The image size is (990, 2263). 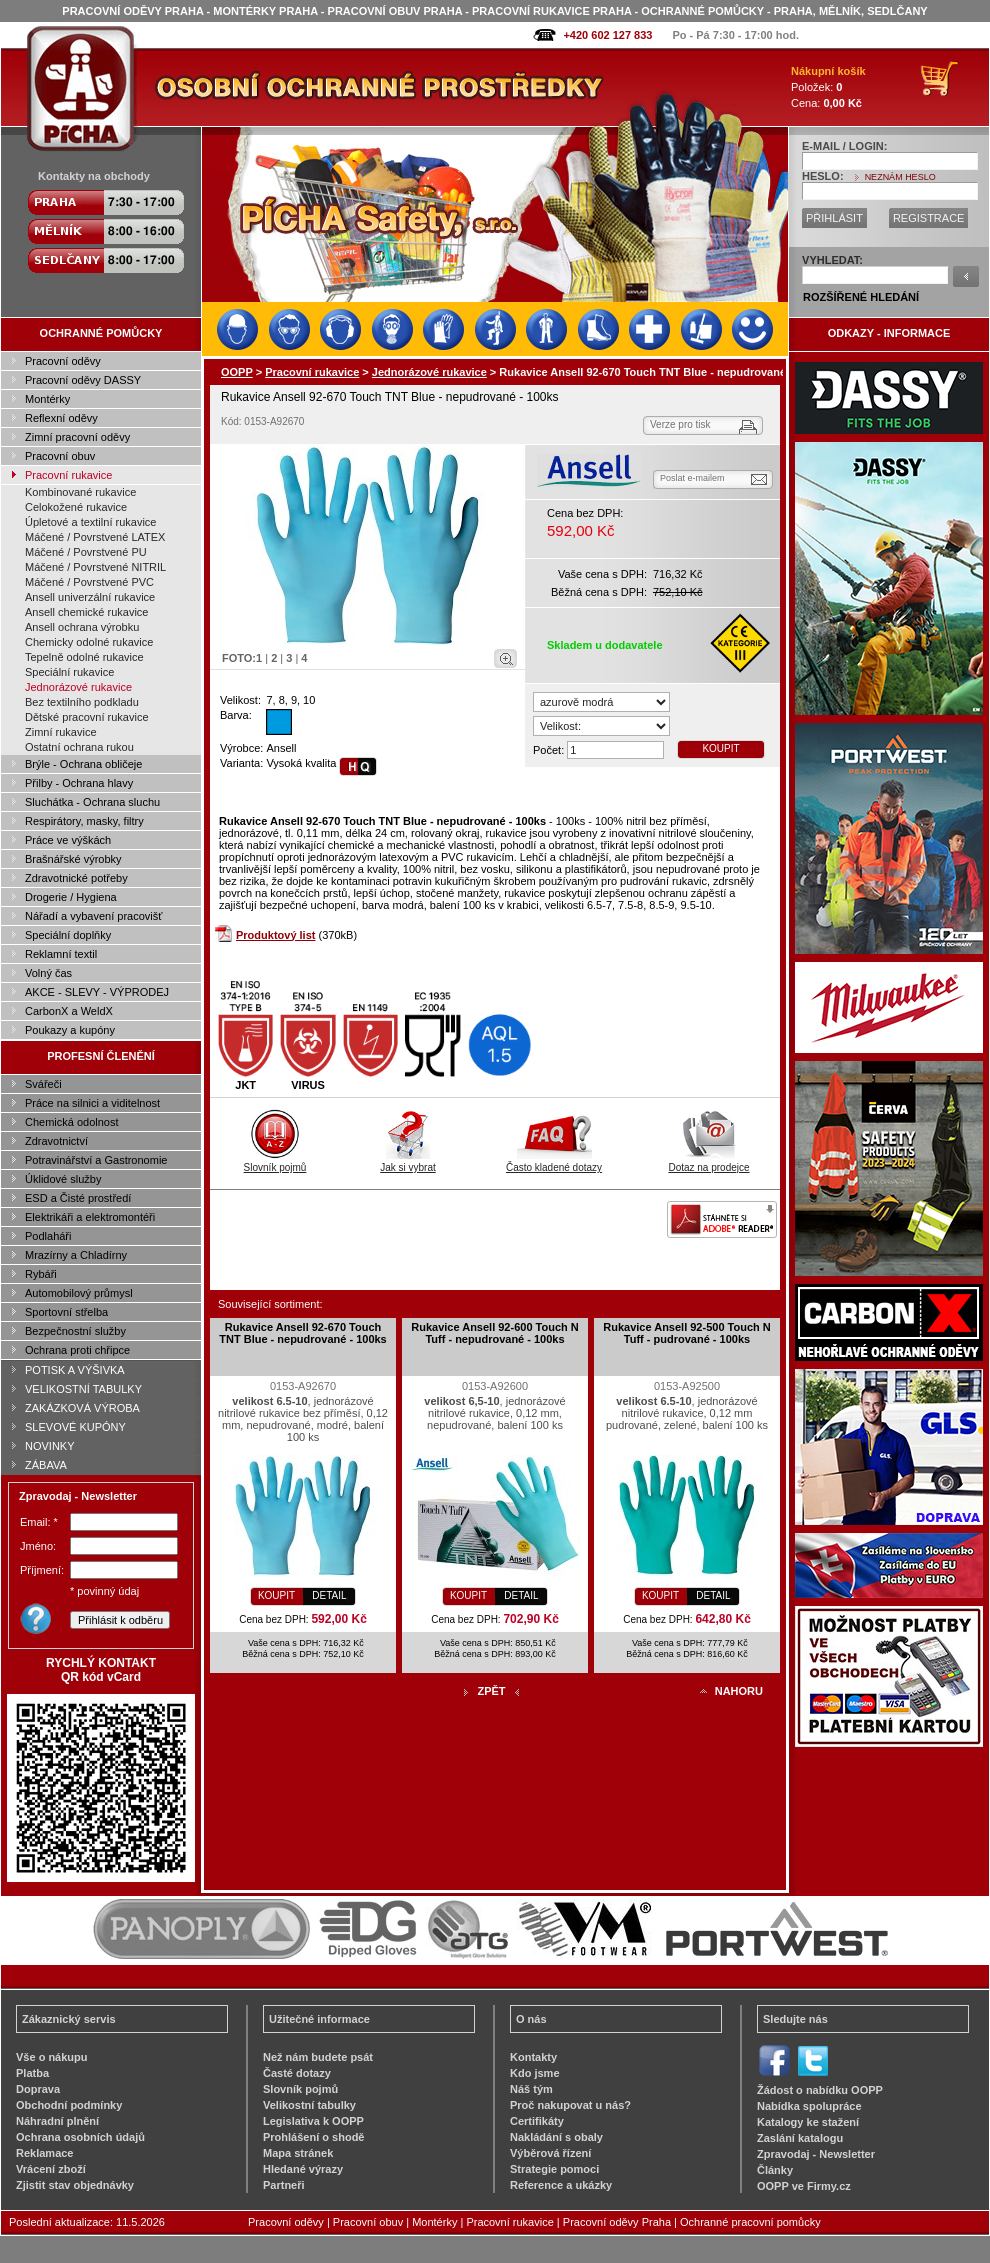 What do you see at coordinates (77, 437) in the screenshot?
I see `Zimní pracovní oděvy` at bounding box center [77, 437].